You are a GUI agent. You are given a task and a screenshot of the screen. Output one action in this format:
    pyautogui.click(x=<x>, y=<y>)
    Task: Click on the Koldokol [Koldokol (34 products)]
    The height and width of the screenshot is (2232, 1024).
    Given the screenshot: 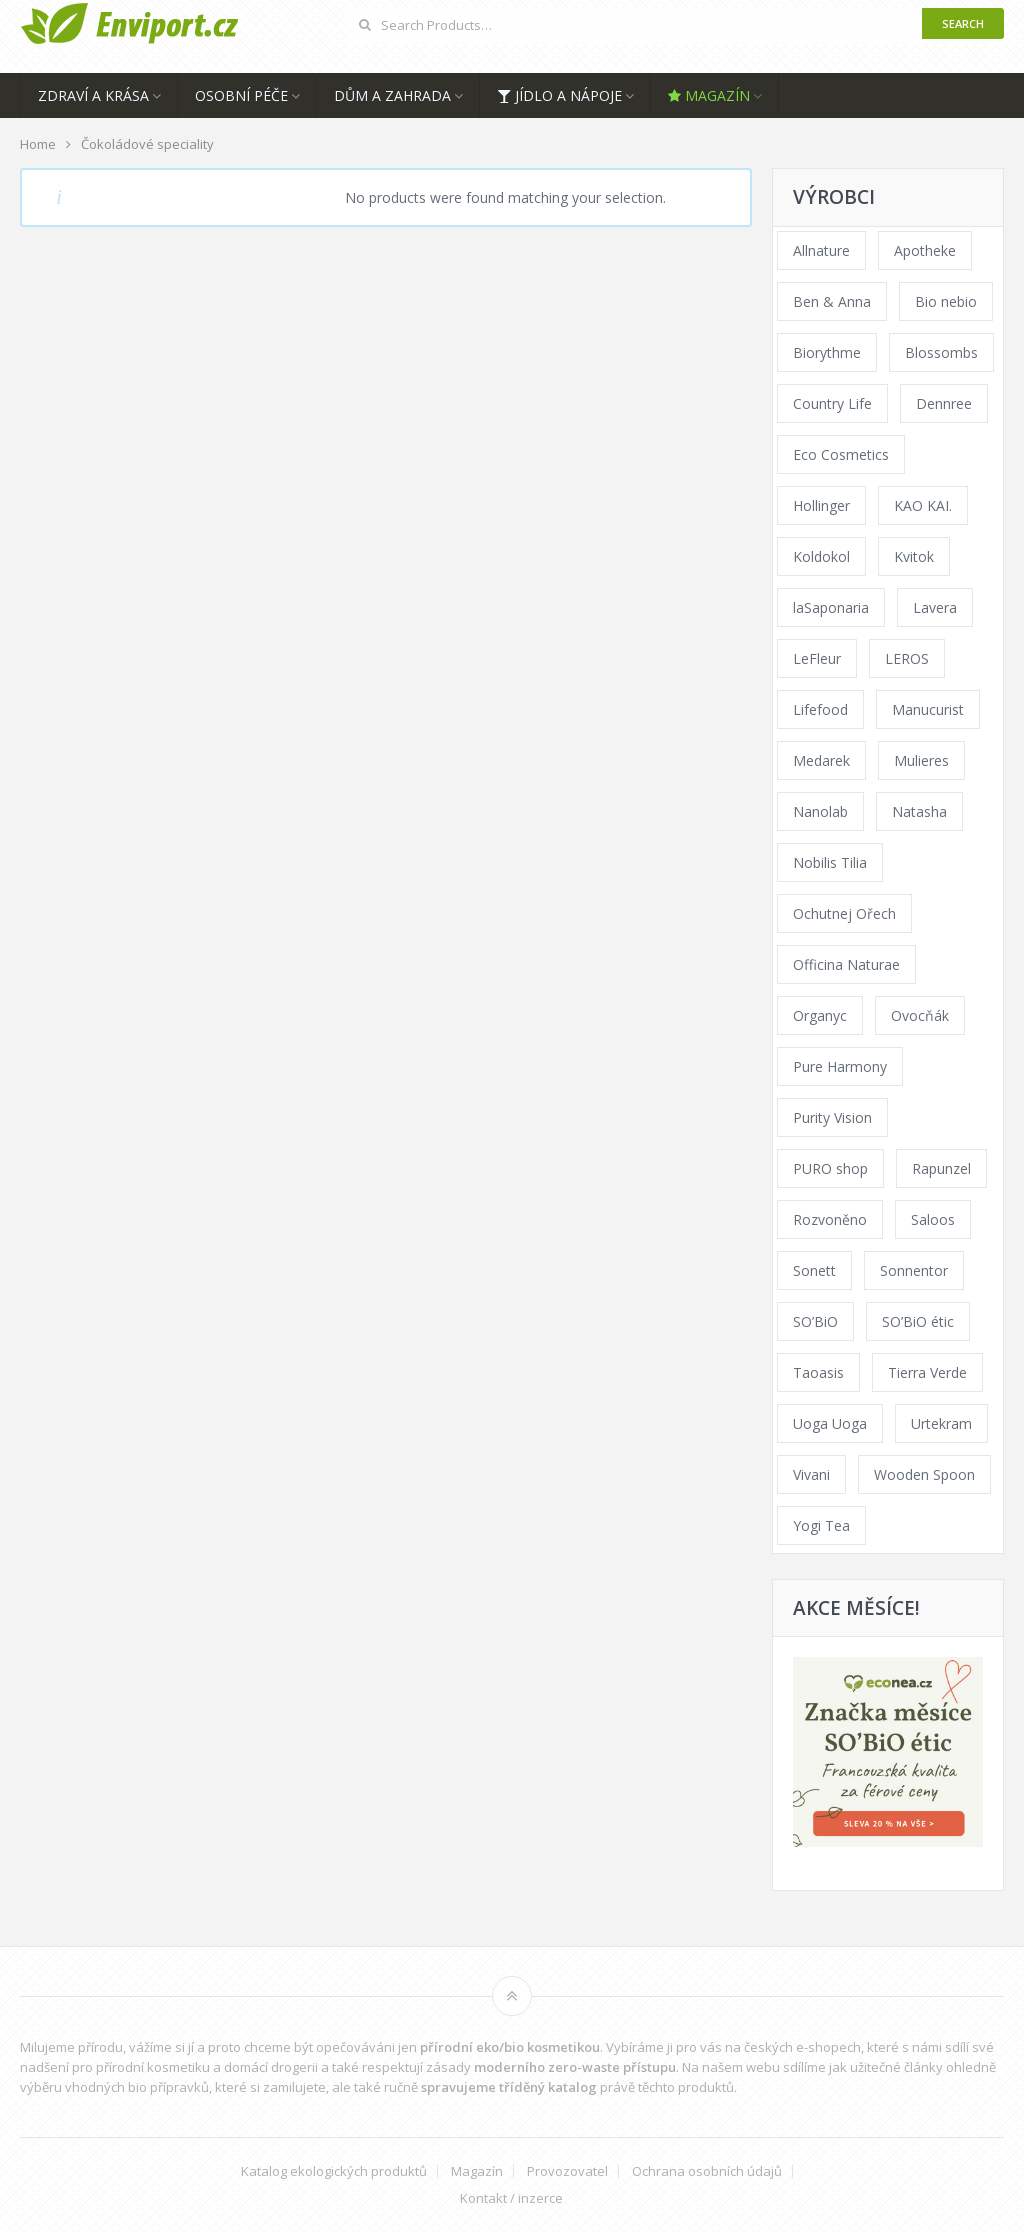 What is the action you would take?
    pyautogui.click(x=821, y=556)
    